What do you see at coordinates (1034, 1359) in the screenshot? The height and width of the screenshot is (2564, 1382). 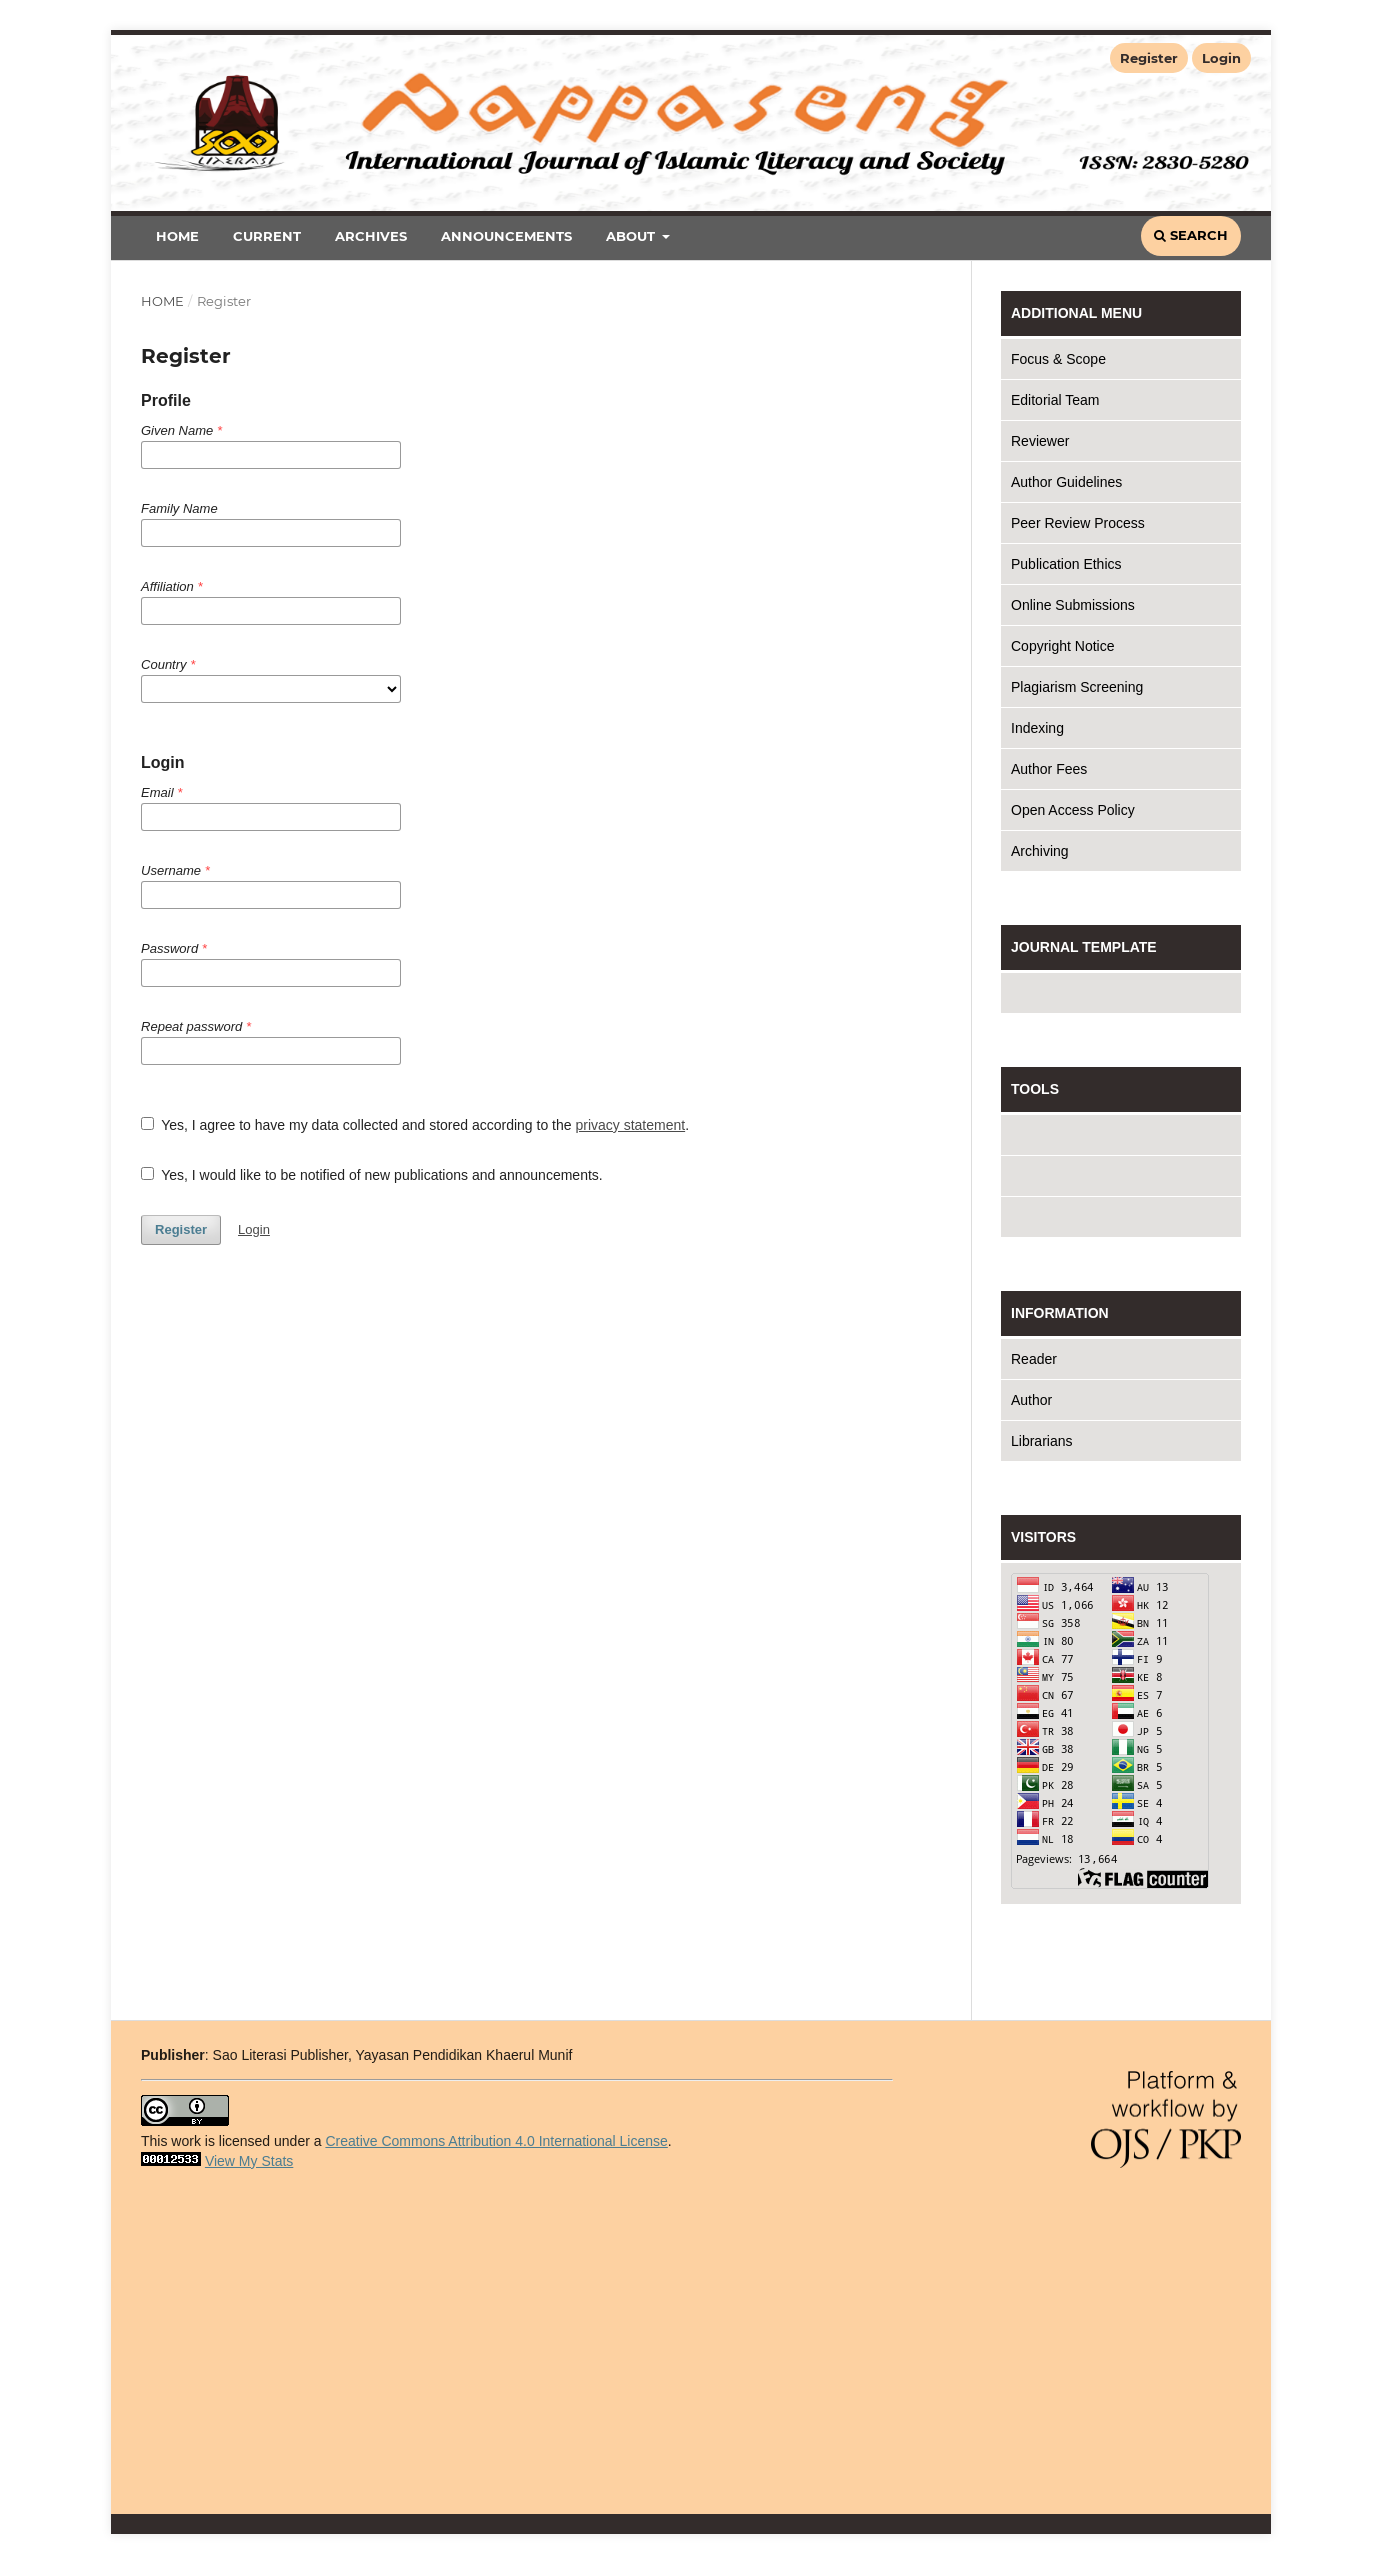 I see `Reader` at bounding box center [1034, 1359].